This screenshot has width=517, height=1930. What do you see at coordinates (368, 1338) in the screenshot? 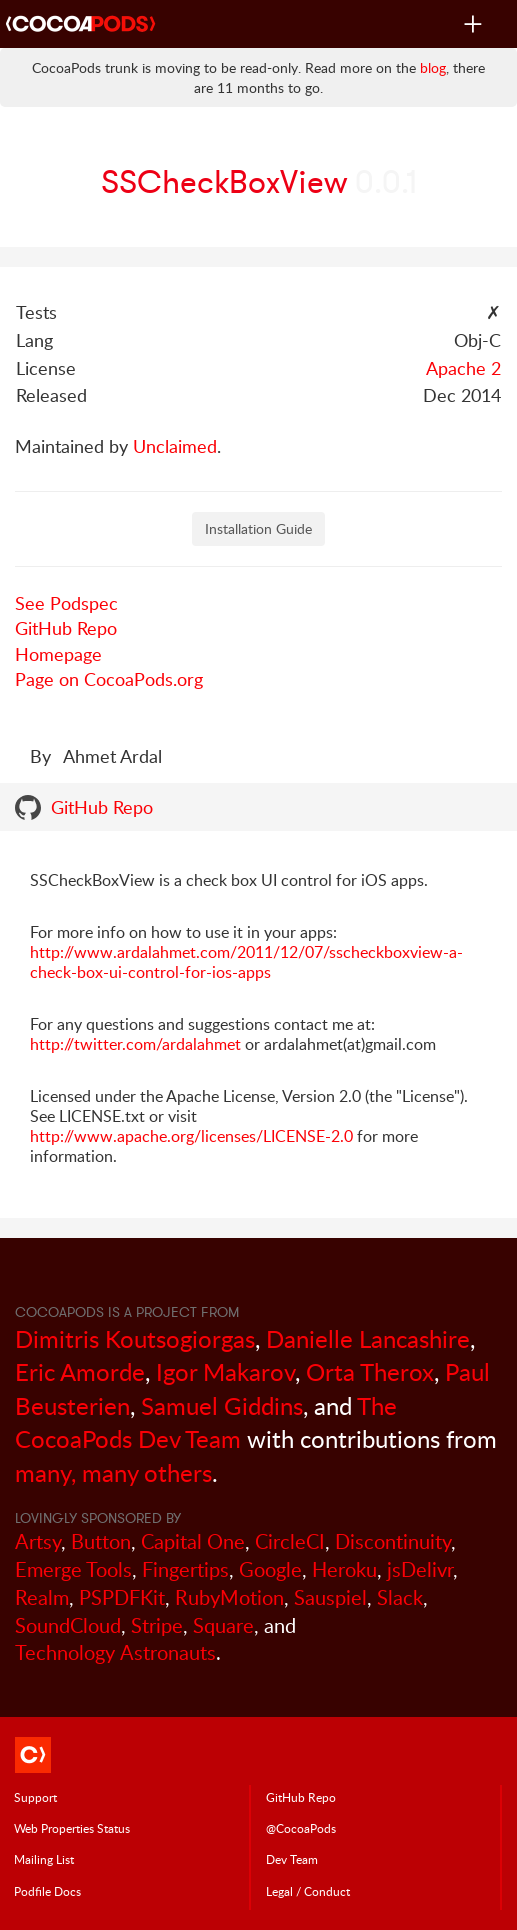
I see `Danielle Lancashire` at bounding box center [368, 1338].